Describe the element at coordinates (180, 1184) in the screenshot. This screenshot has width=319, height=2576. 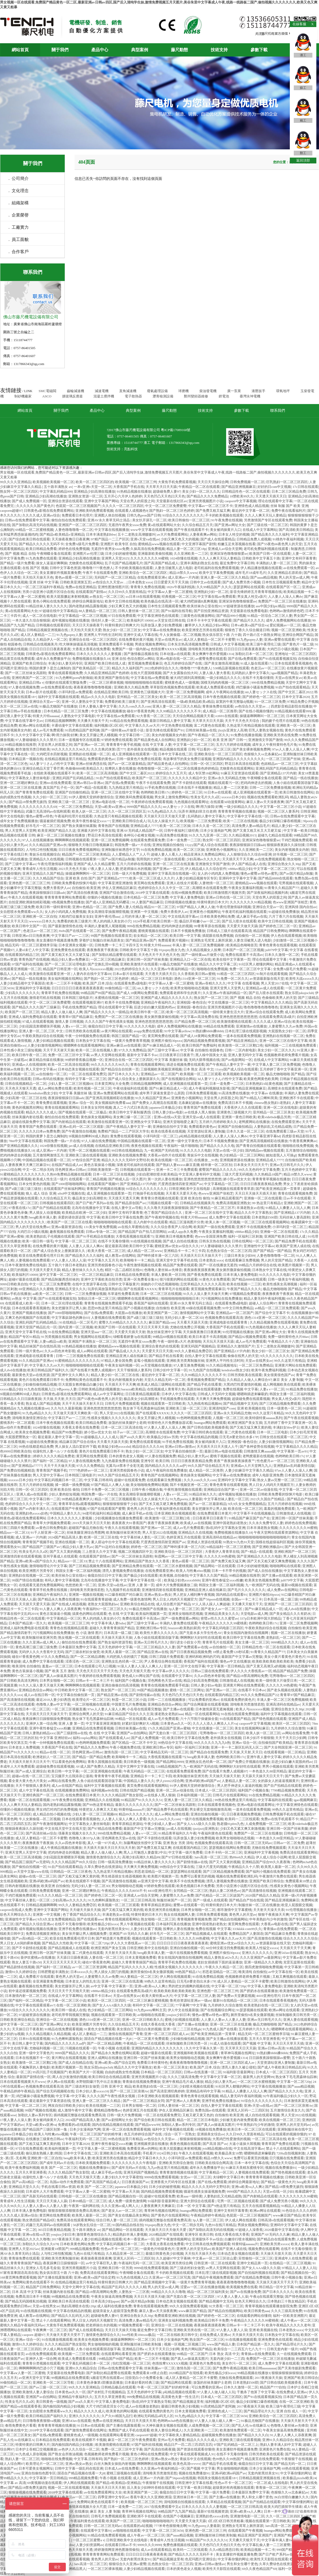
I see `尺度诱惑激情四射亚洲国产av` at that location.